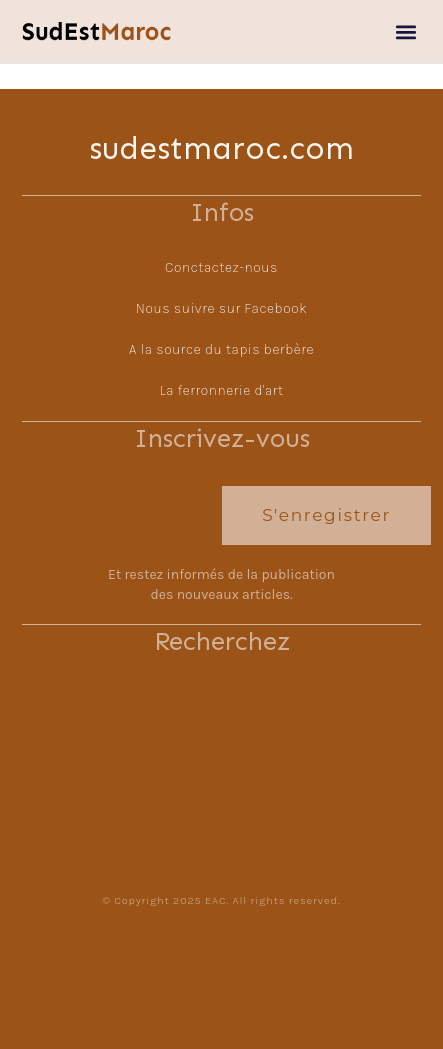 The image size is (443, 1049). Describe the element at coordinates (406, 31) in the screenshot. I see `[button]` at that location.